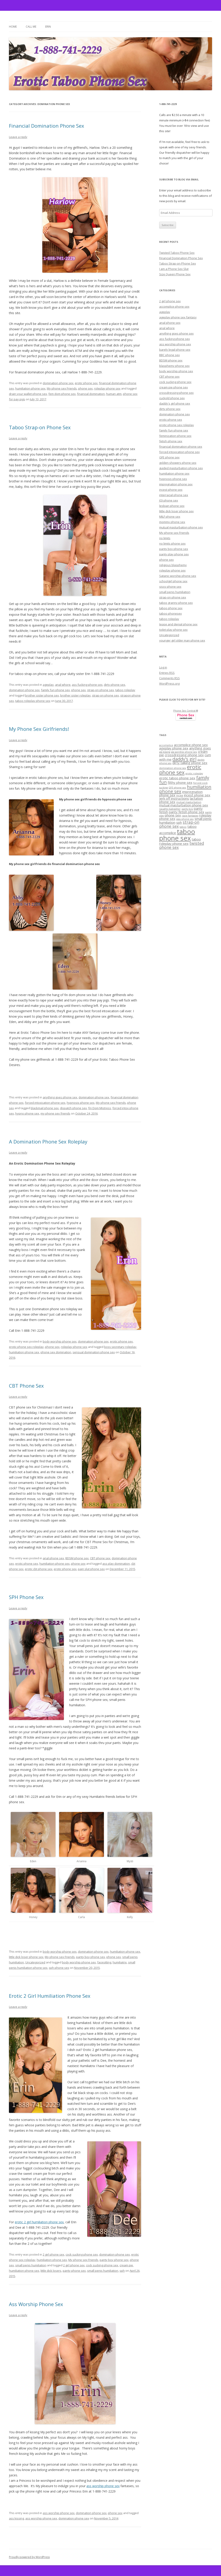 The image size is (221, 2576). Describe the element at coordinates (114, 394) in the screenshot. I see `human atm` at that location.